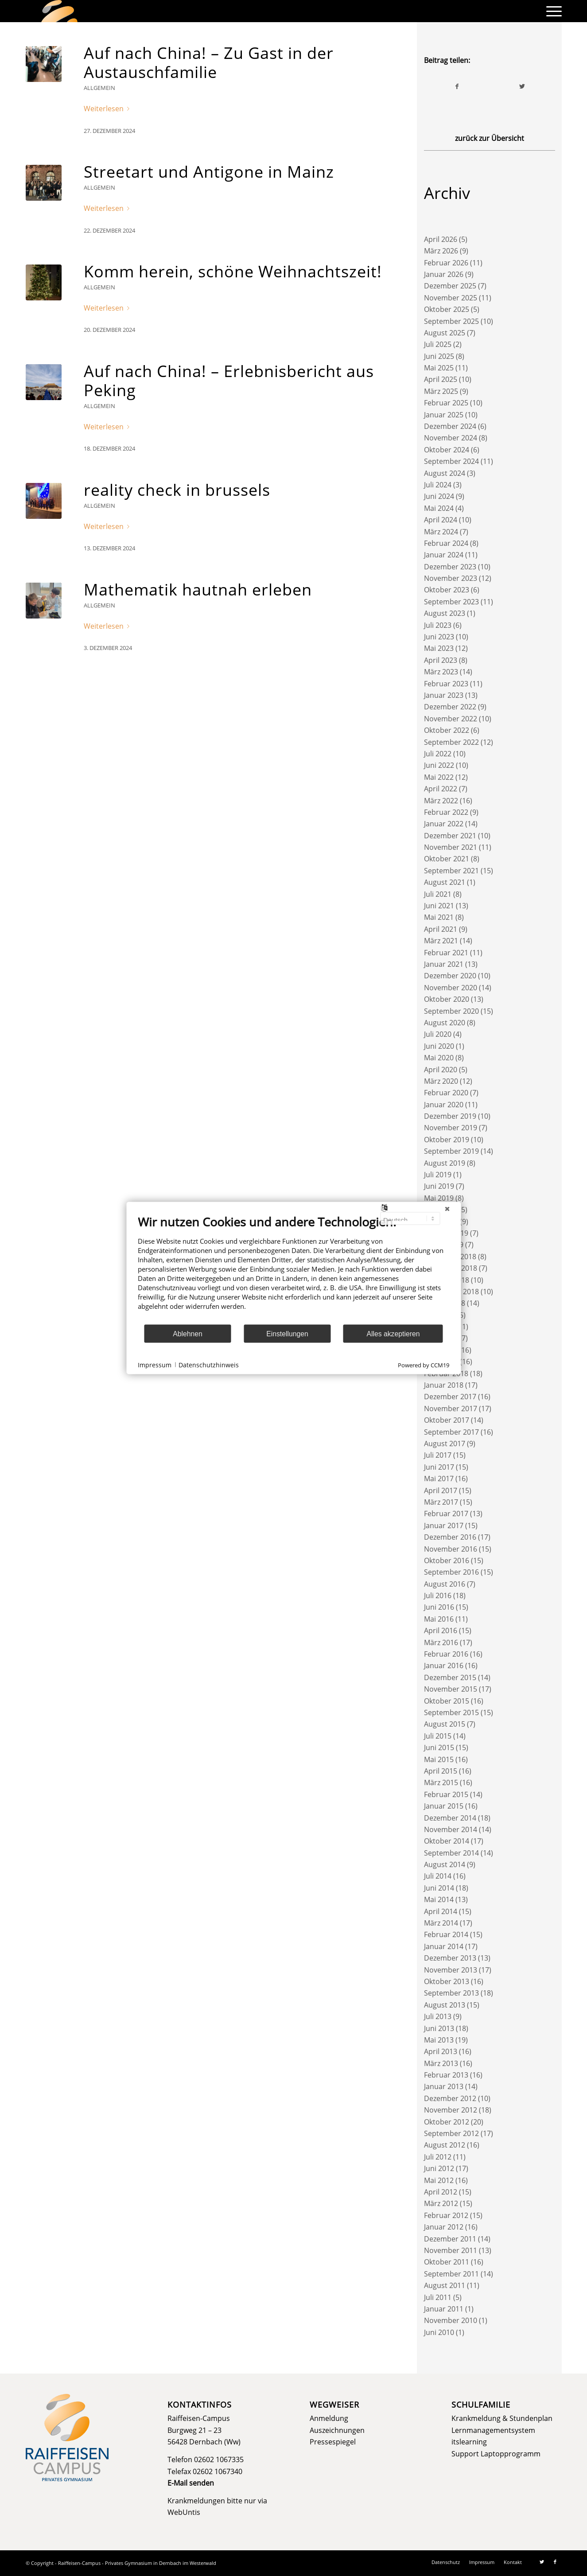 The height and width of the screenshot is (2576, 587). What do you see at coordinates (439, 496) in the screenshot?
I see `Juni 2024` at bounding box center [439, 496].